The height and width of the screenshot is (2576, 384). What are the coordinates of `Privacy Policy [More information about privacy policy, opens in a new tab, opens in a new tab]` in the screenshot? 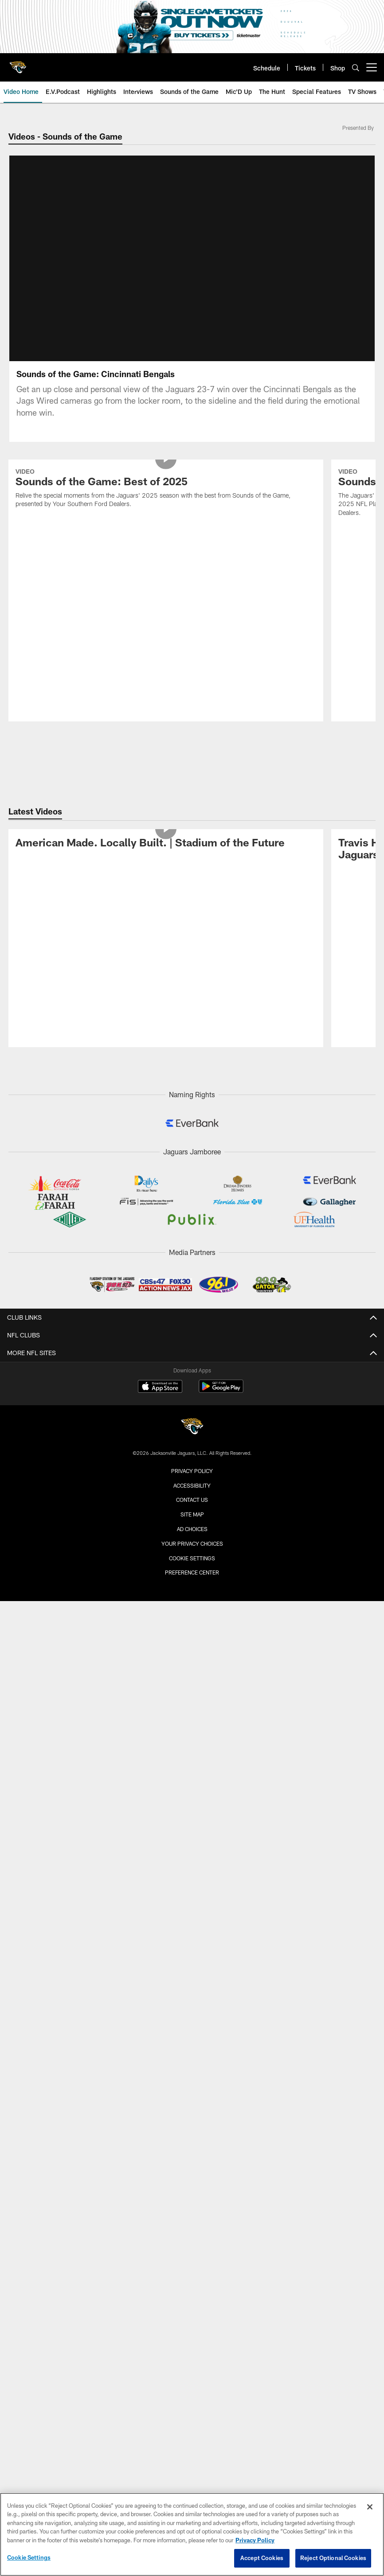 It's located at (254, 2540).